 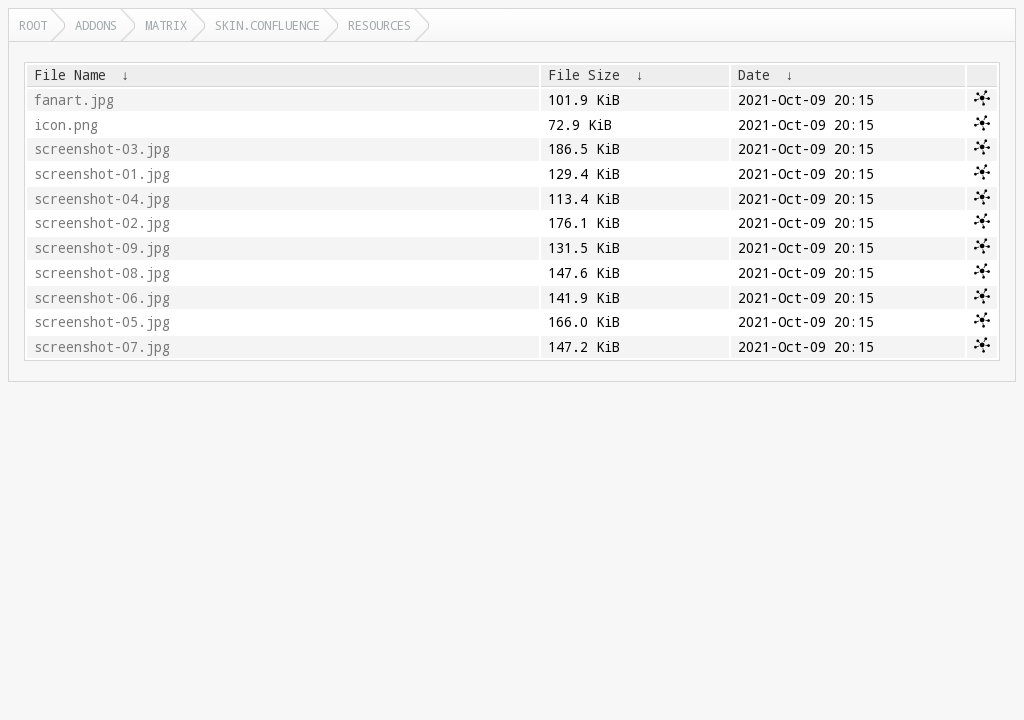 What do you see at coordinates (74, 100) in the screenshot?
I see `fanart.jpg` at bounding box center [74, 100].